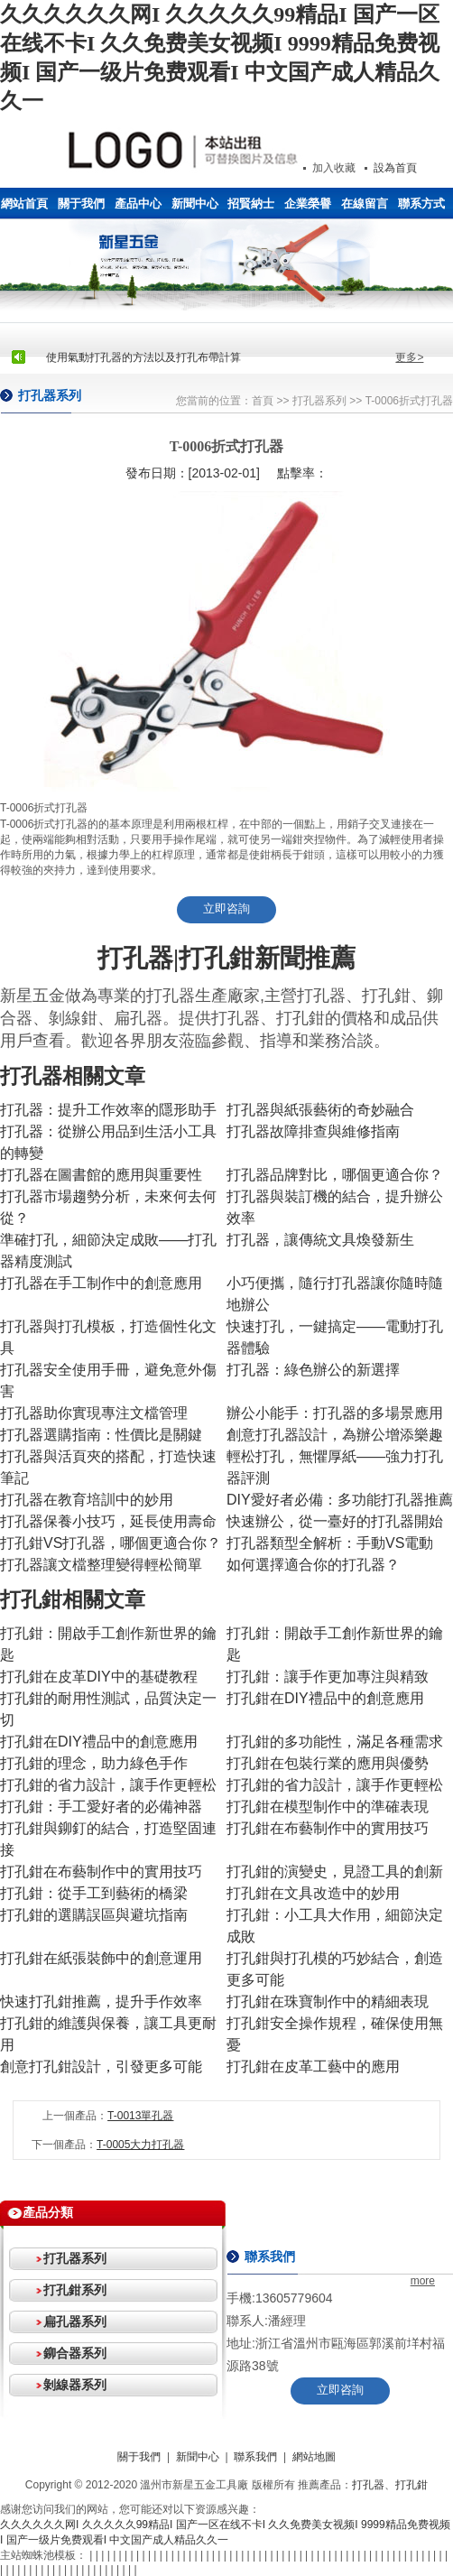 The image size is (453, 2576). Describe the element at coordinates (74, 2321) in the screenshot. I see `扁孔器系列` at that location.